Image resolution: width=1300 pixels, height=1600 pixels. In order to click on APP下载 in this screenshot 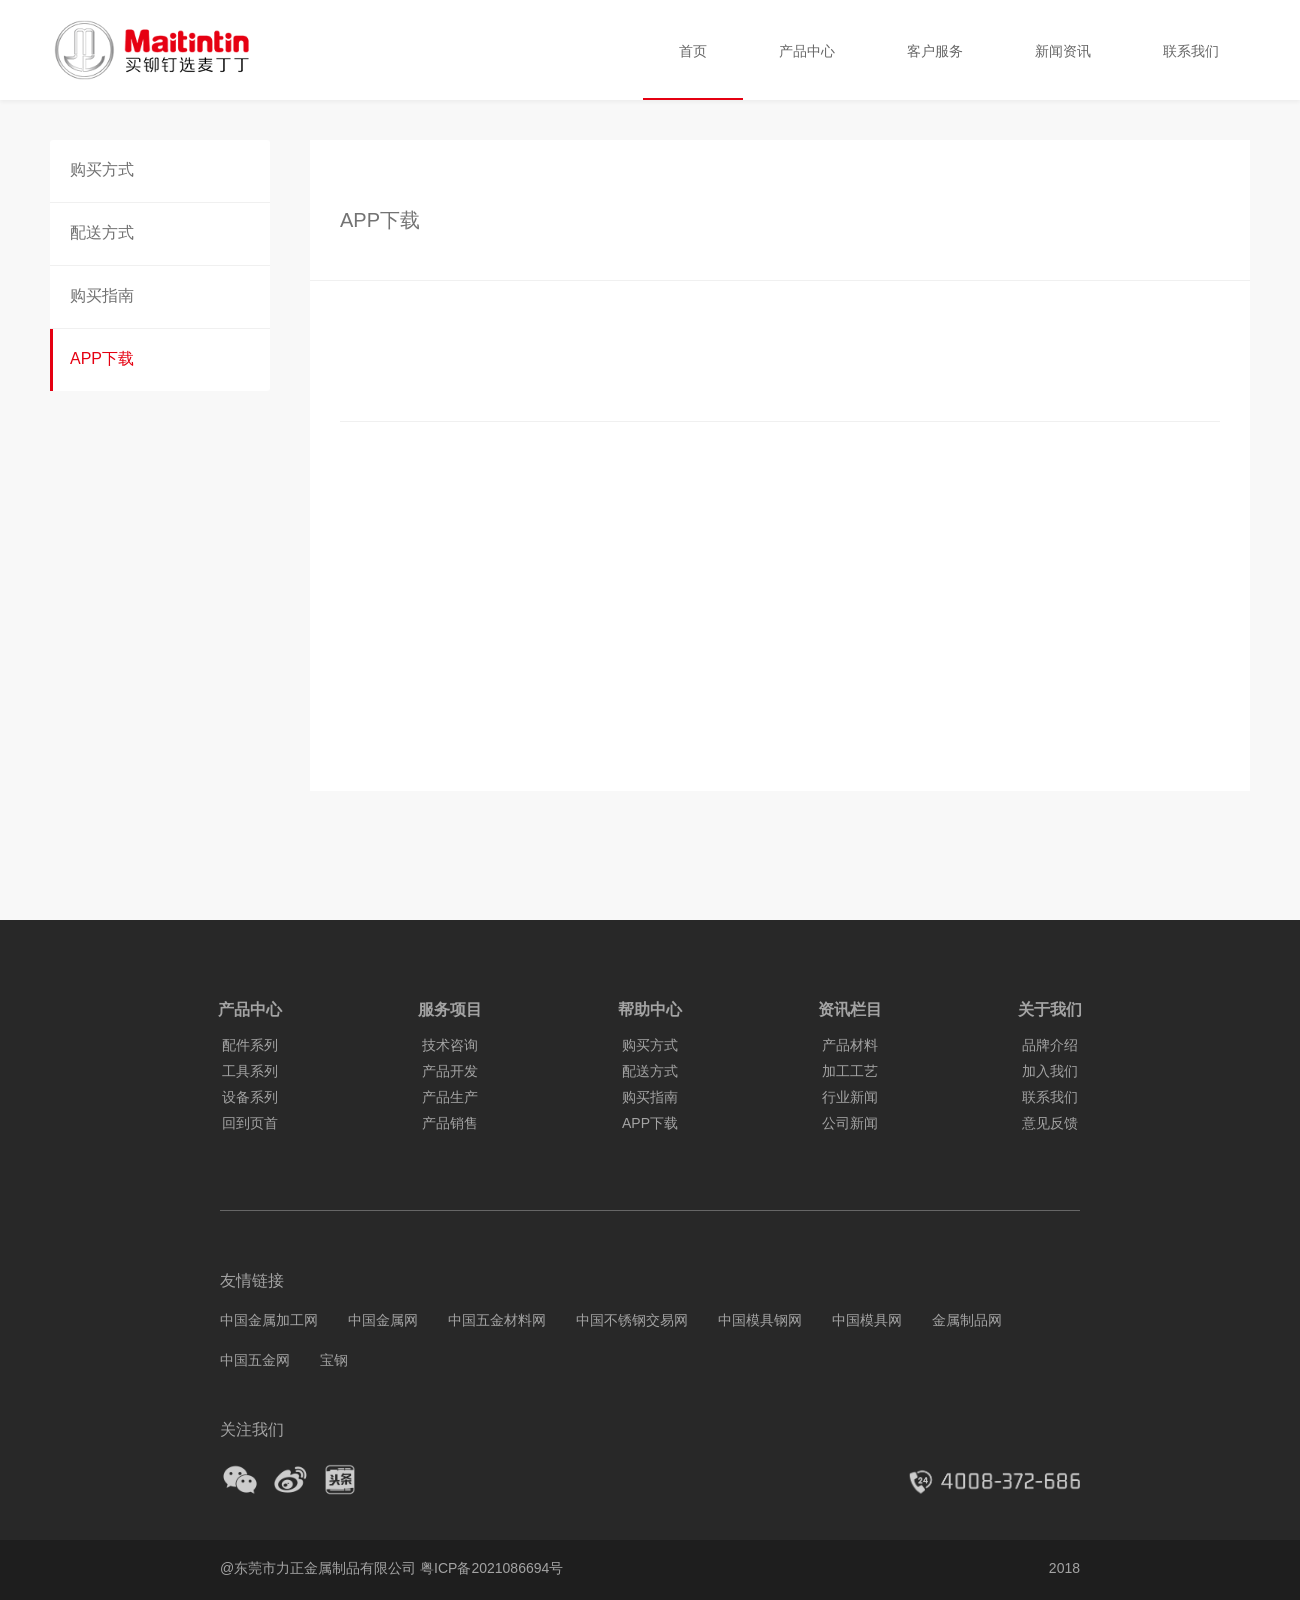, I will do `click(102, 358)`.